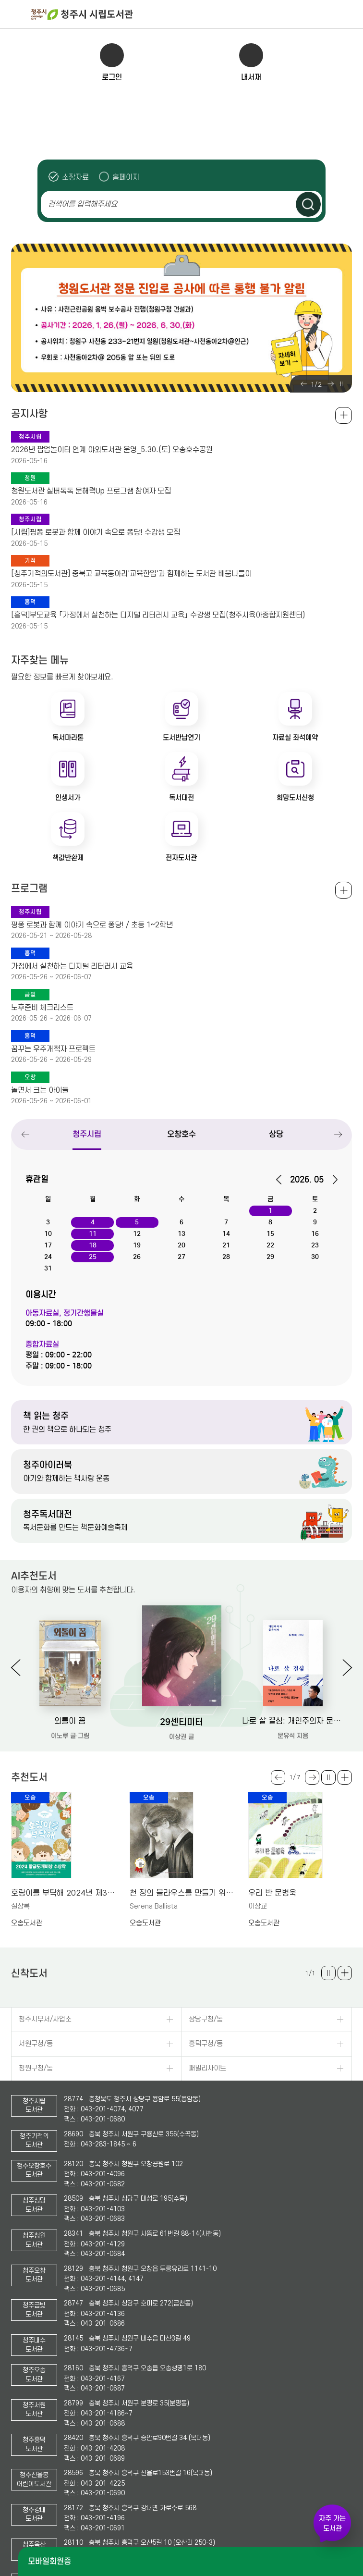 The height and width of the screenshot is (2576, 363). Describe the element at coordinates (308, 204) in the screenshot. I see `검색하기` at that location.